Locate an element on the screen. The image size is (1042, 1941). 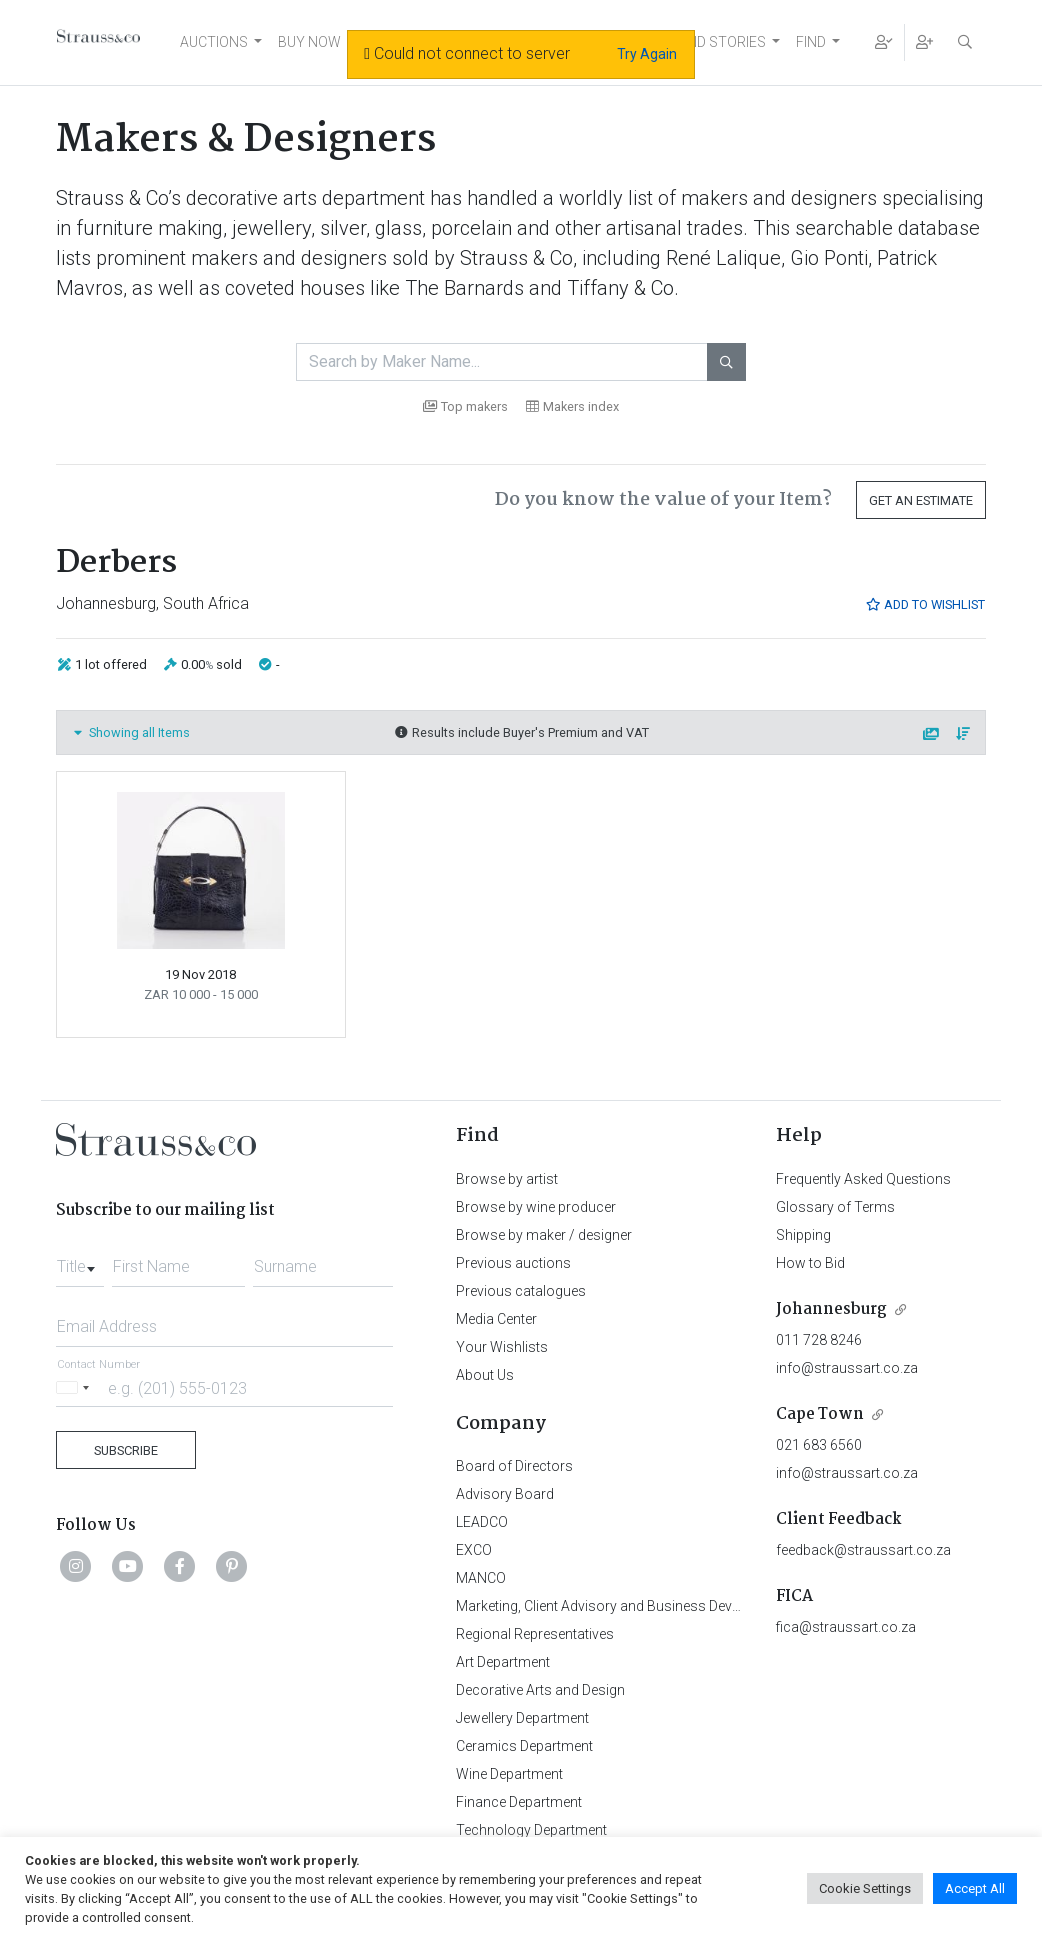
Marketing, Client Advisory and Business Development Department is located at coordinates (661, 1606).